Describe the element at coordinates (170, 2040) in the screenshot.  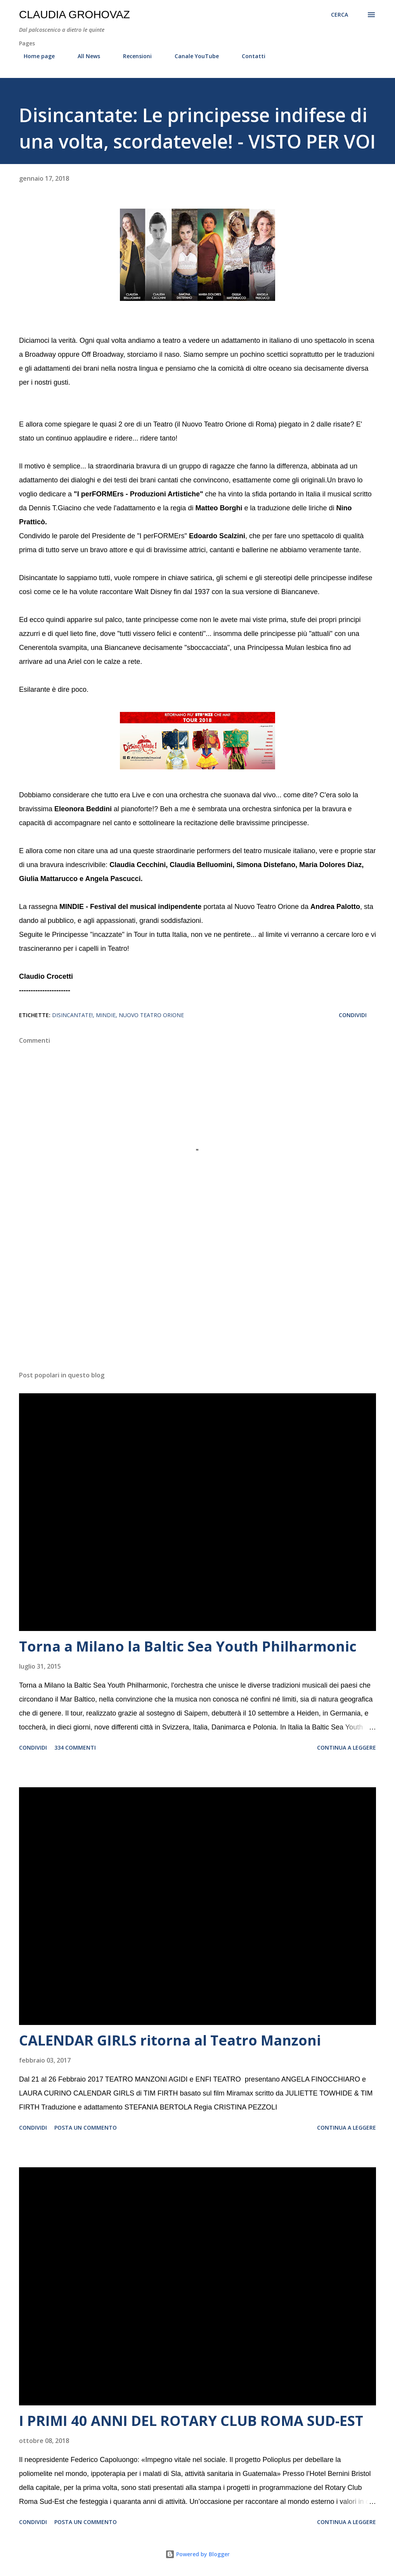
I see `CALENDAR GIRLS ritorna al Teatro Manzoni` at that location.